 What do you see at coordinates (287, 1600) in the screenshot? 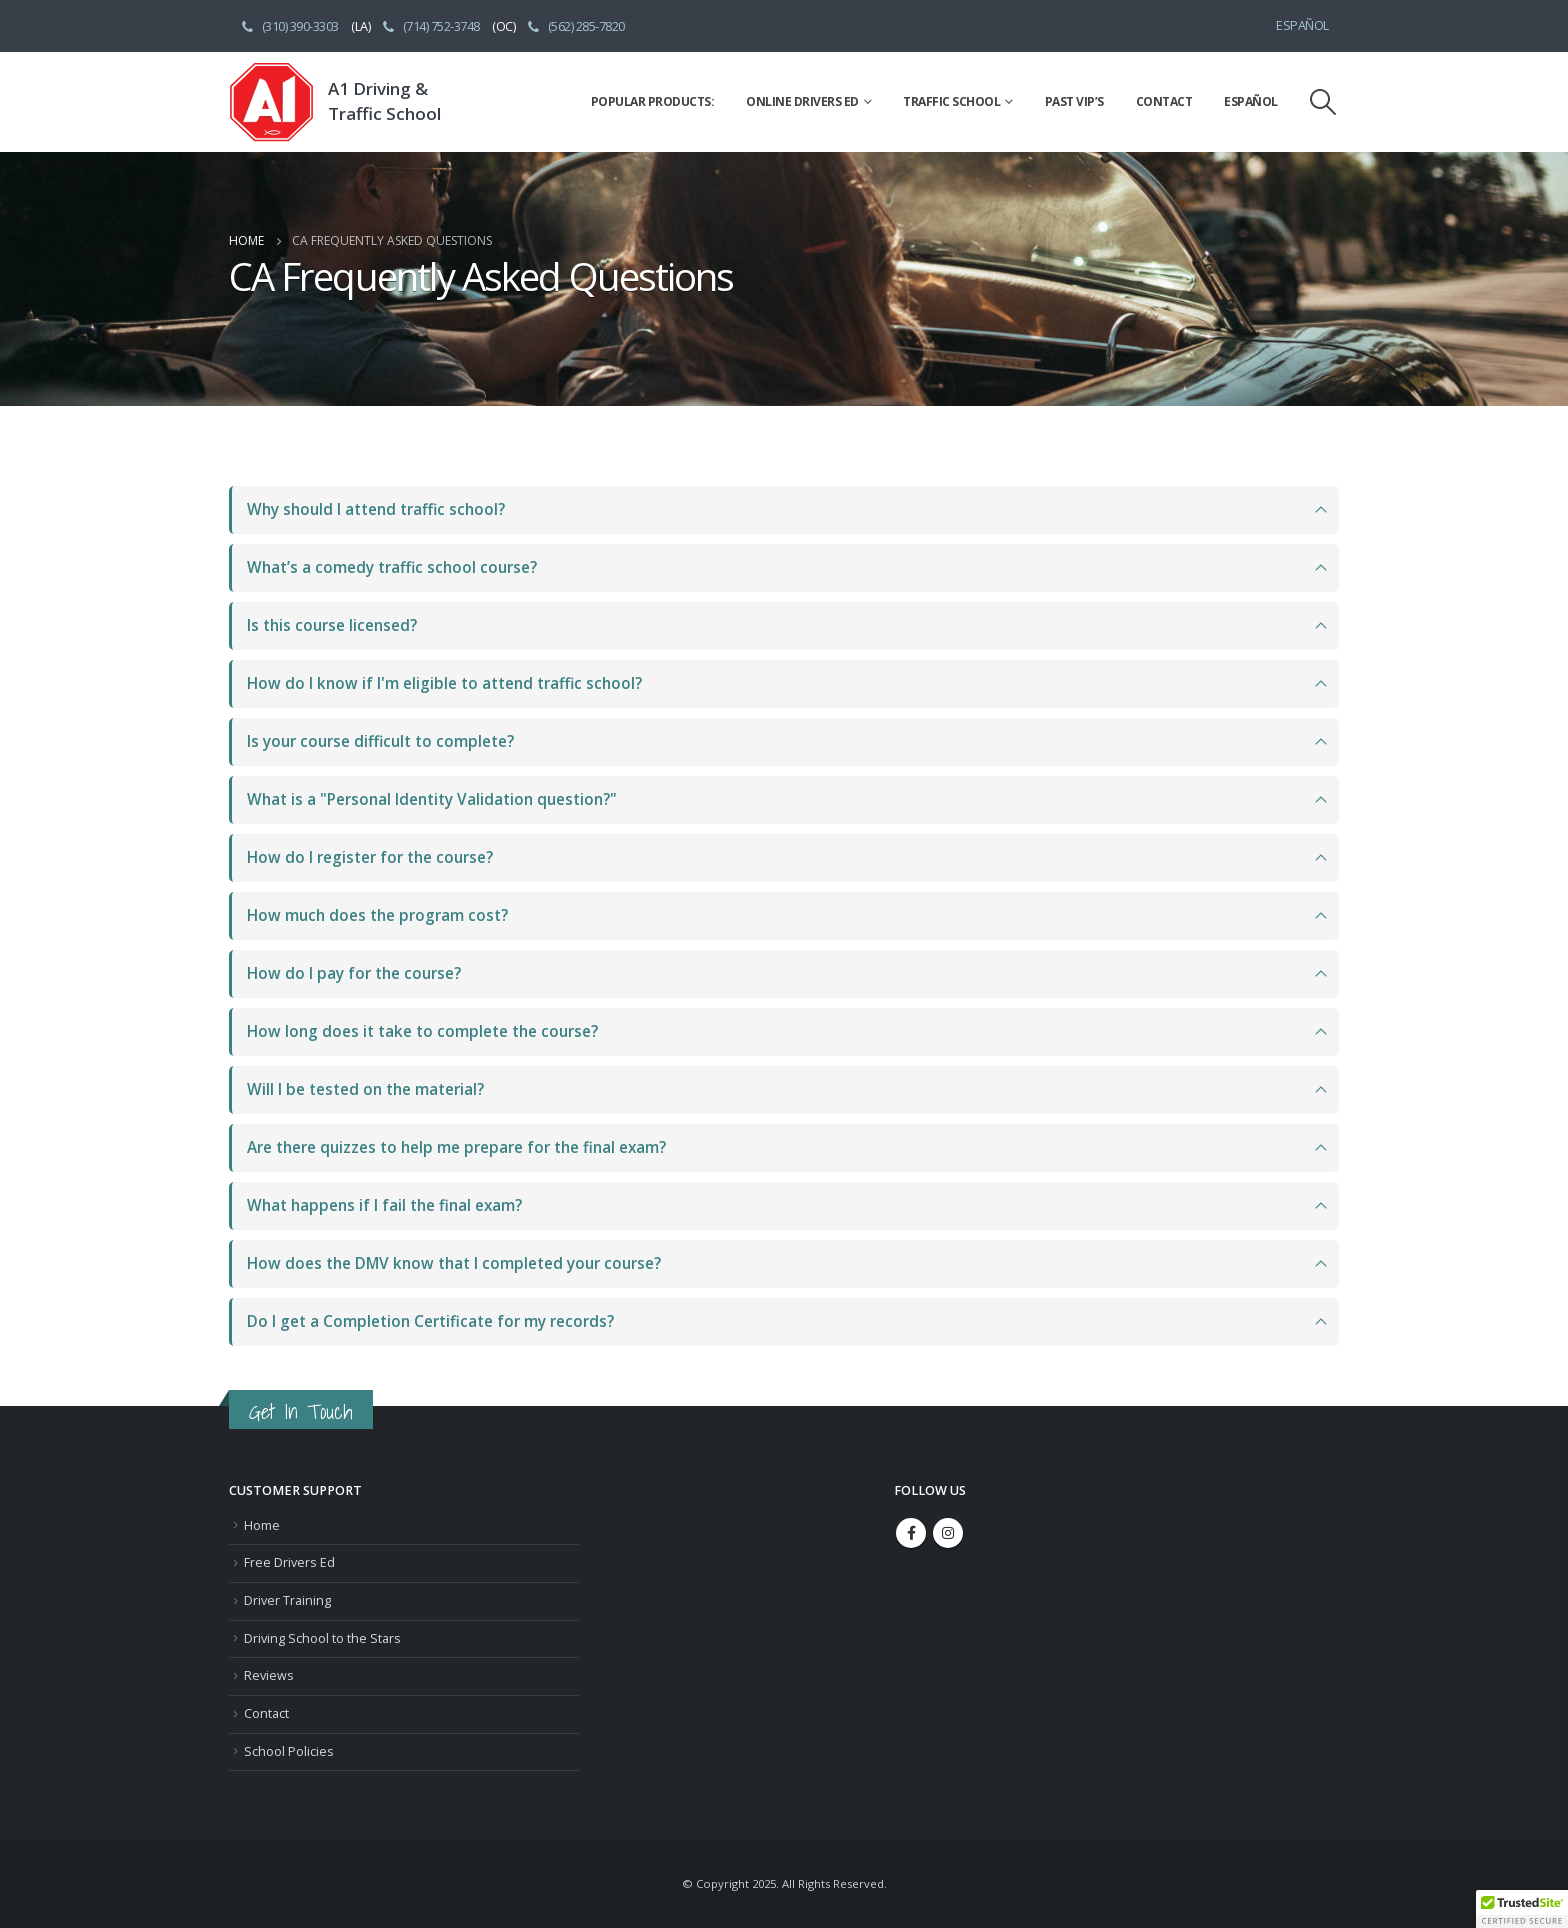
I see `Driver Training` at bounding box center [287, 1600].